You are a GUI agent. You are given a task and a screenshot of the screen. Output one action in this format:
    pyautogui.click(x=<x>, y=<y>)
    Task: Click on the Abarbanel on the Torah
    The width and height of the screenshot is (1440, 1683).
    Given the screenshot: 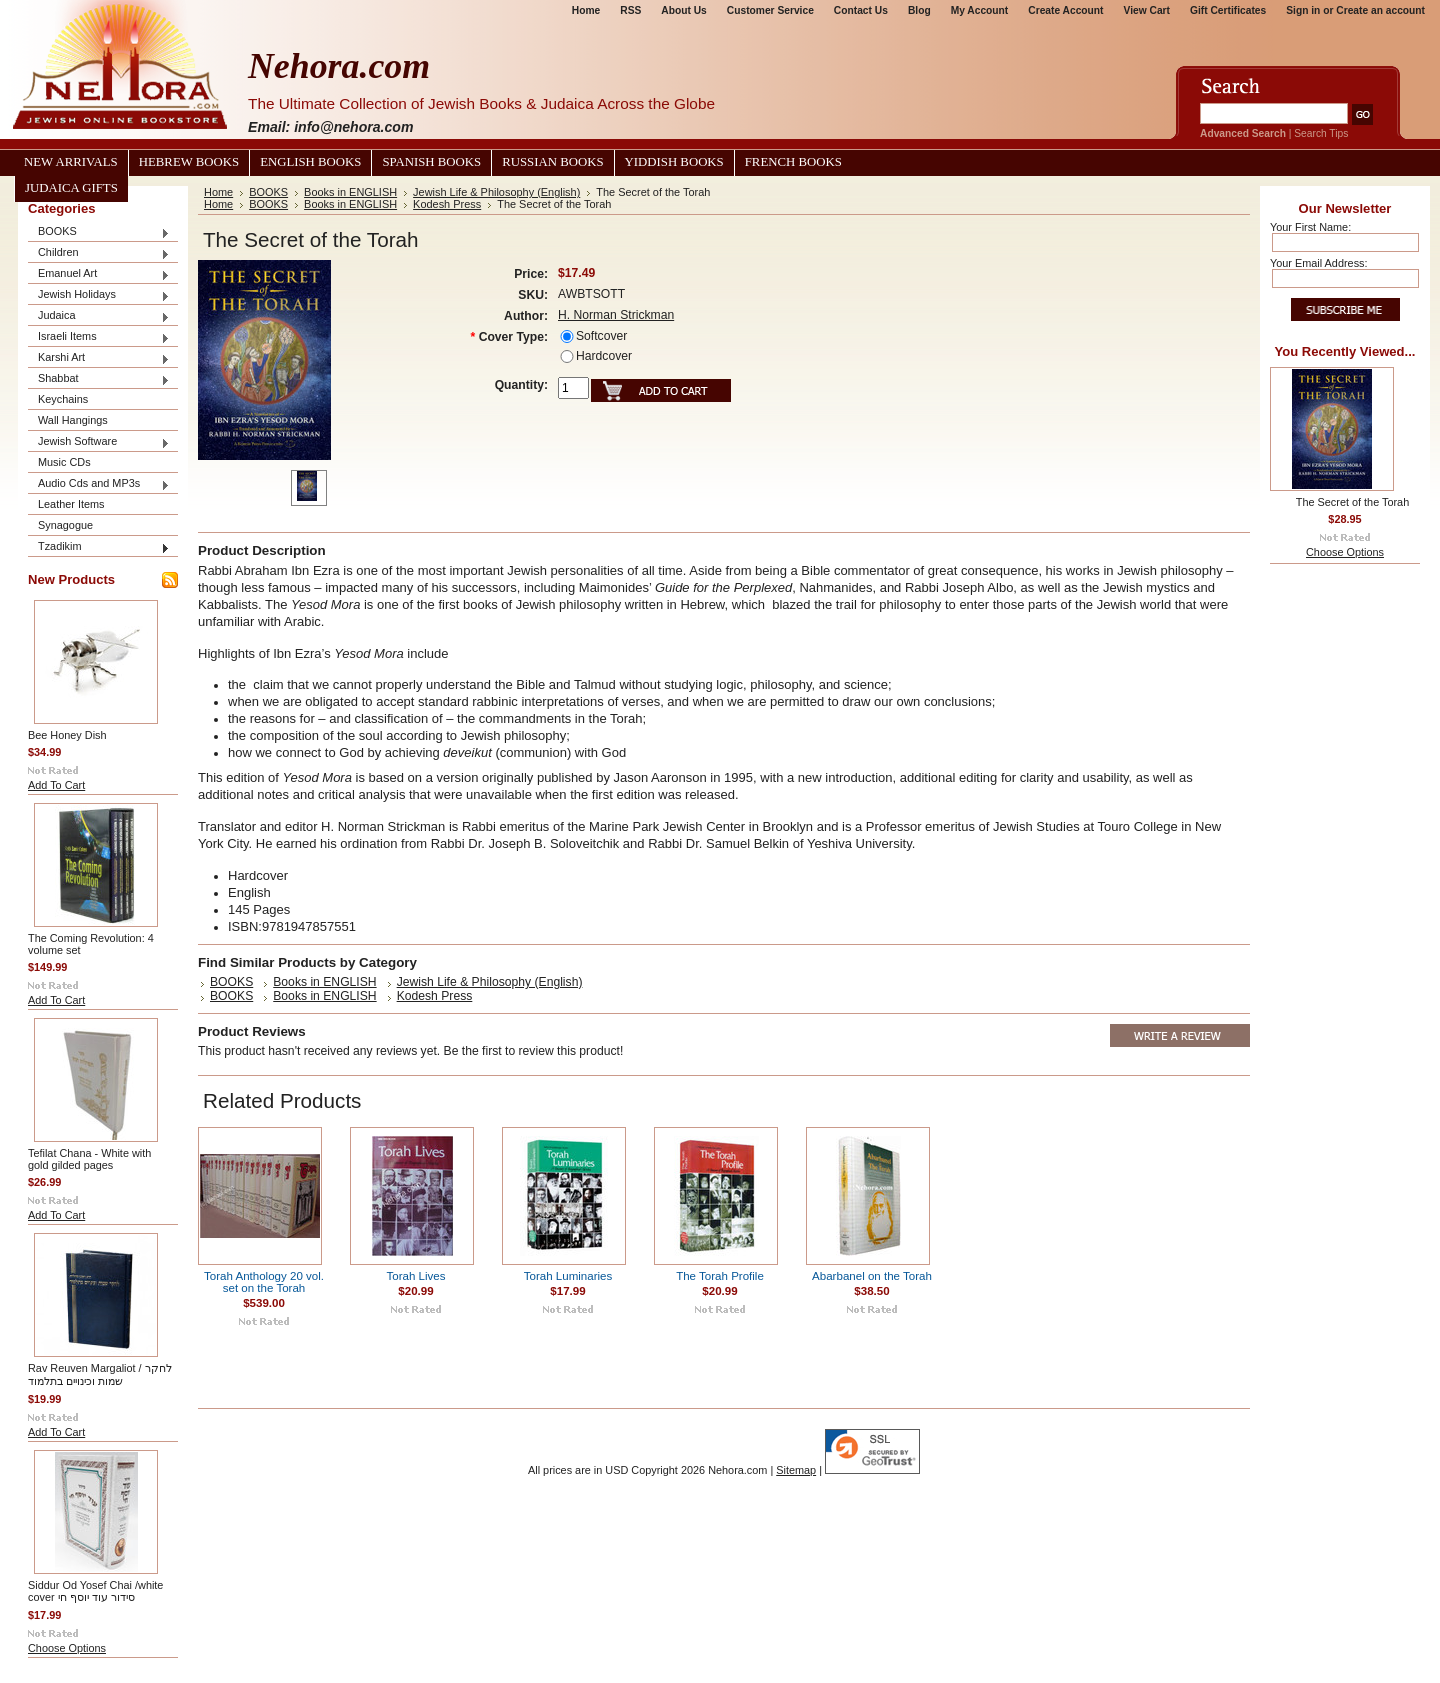 What is the action you would take?
    pyautogui.click(x=872, y=1276)
    